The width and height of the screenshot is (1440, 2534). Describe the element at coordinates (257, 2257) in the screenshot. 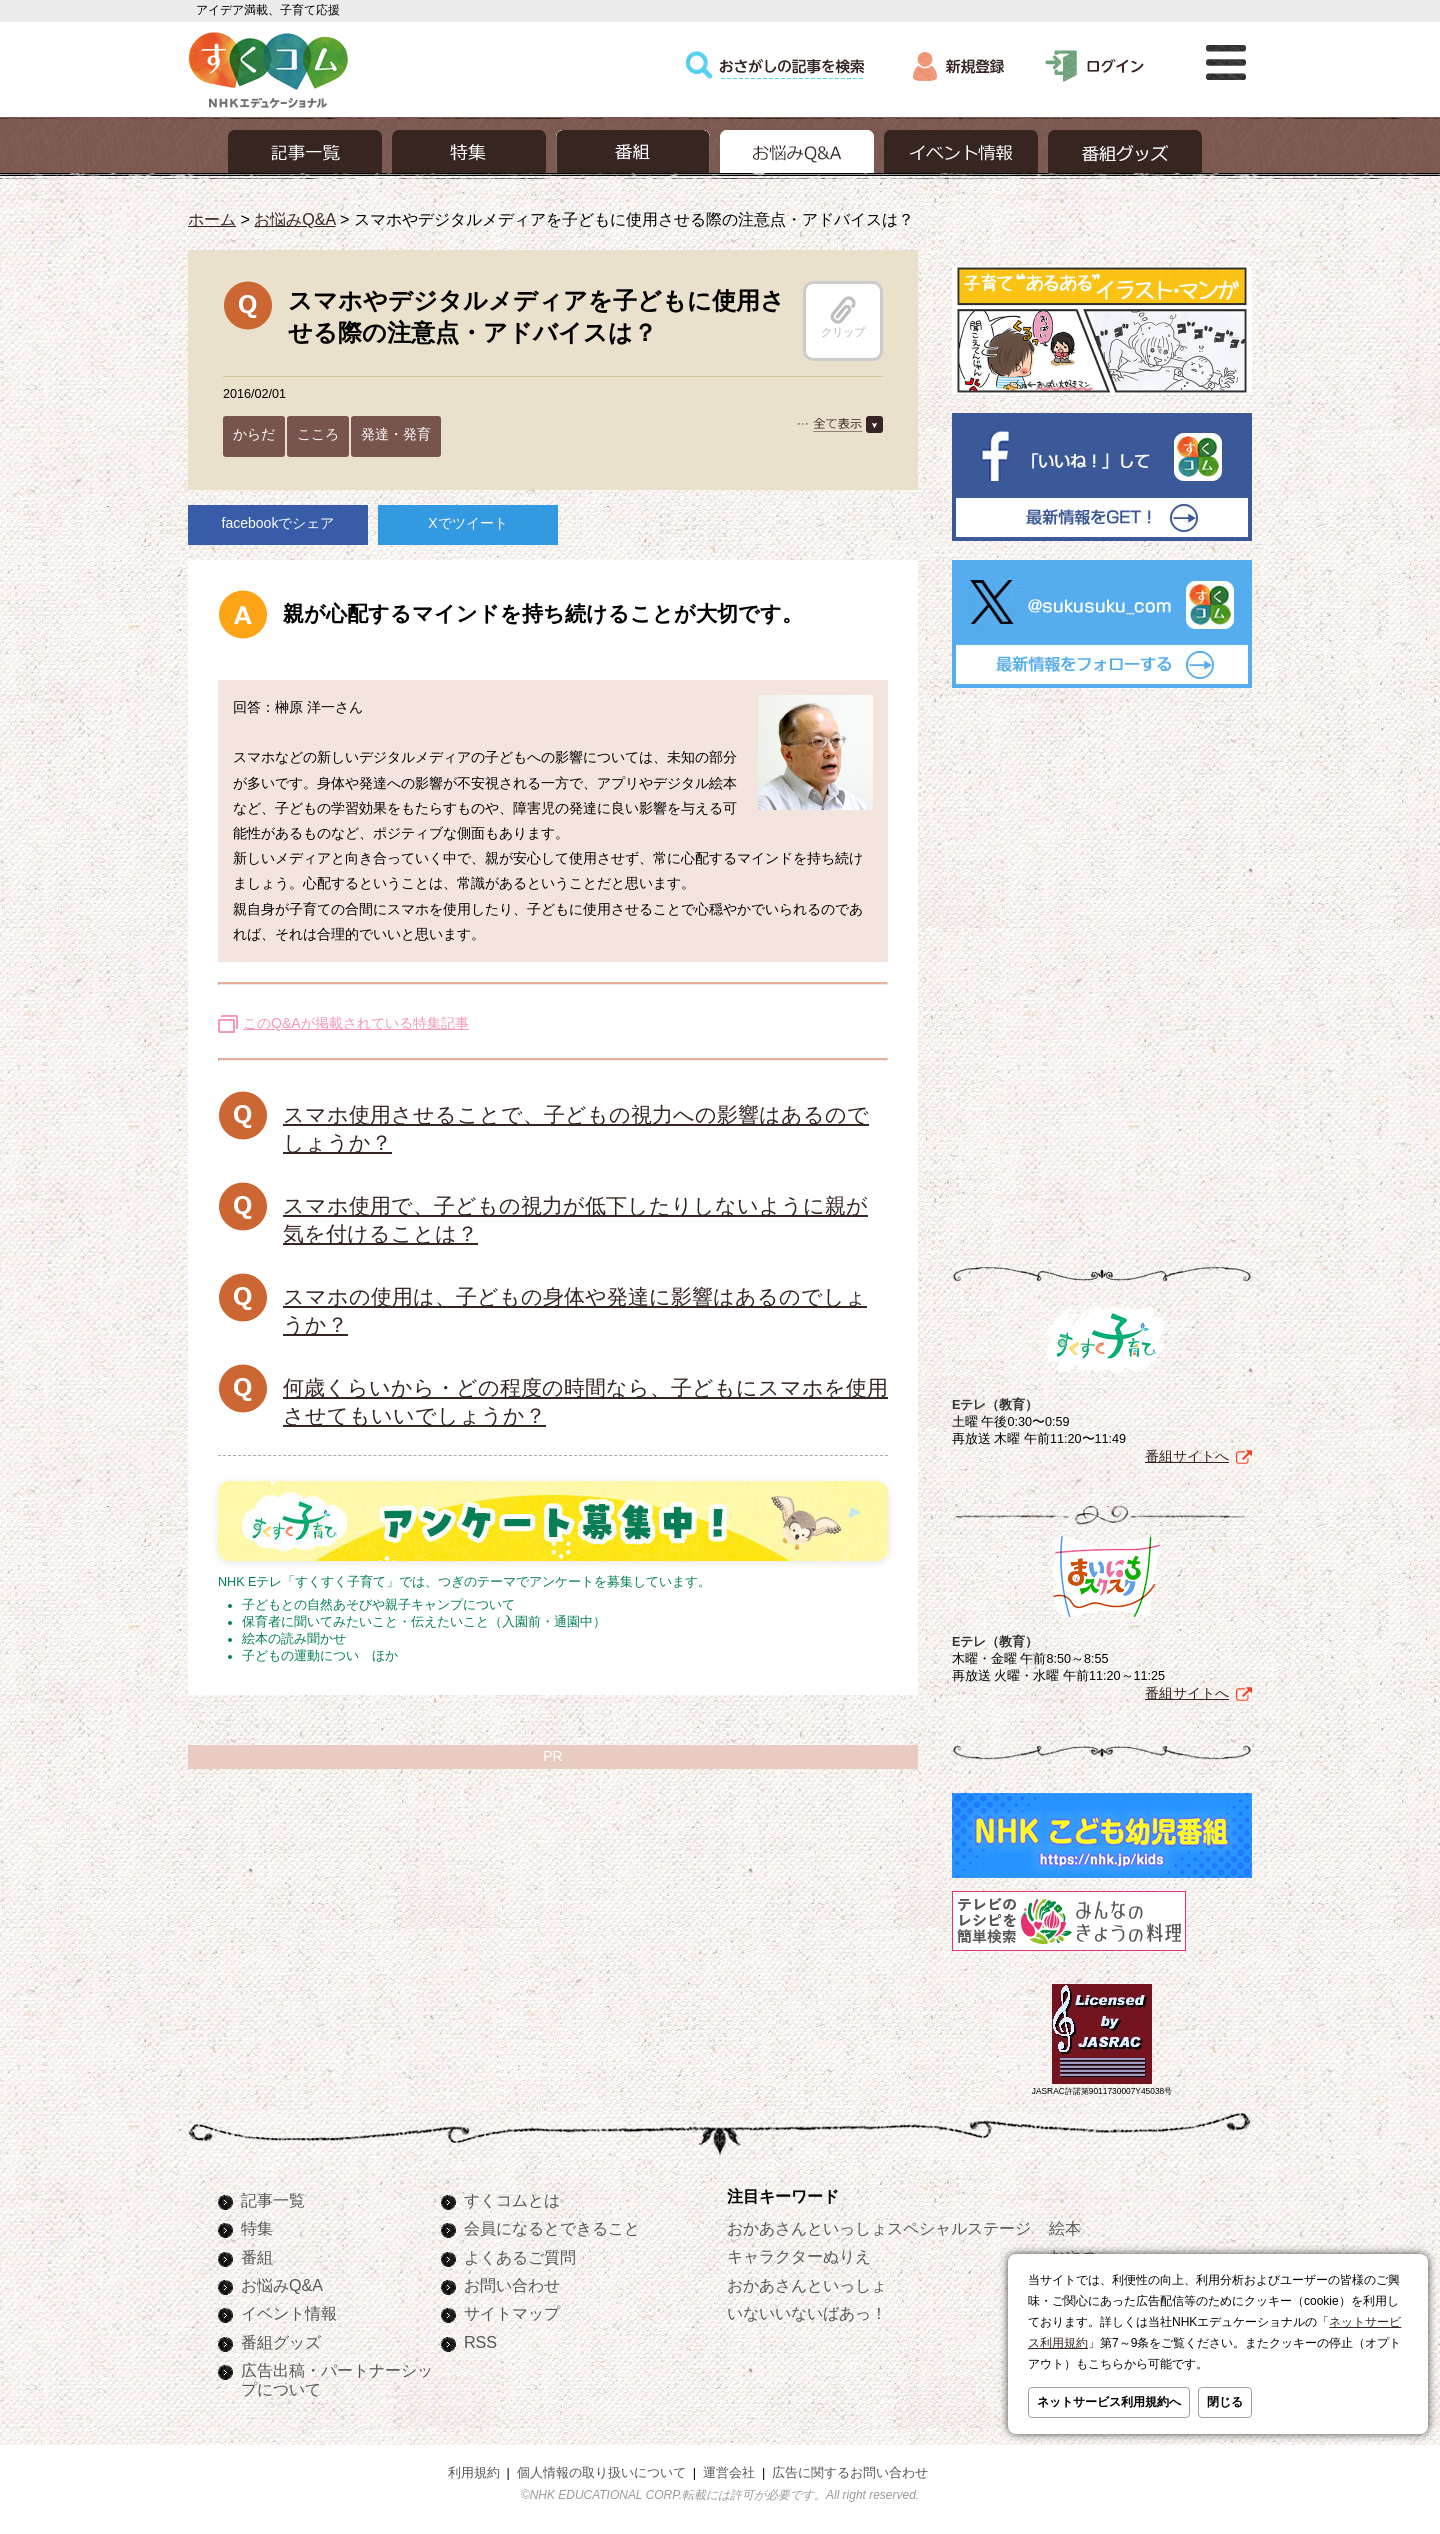

I see `番組` at that location.